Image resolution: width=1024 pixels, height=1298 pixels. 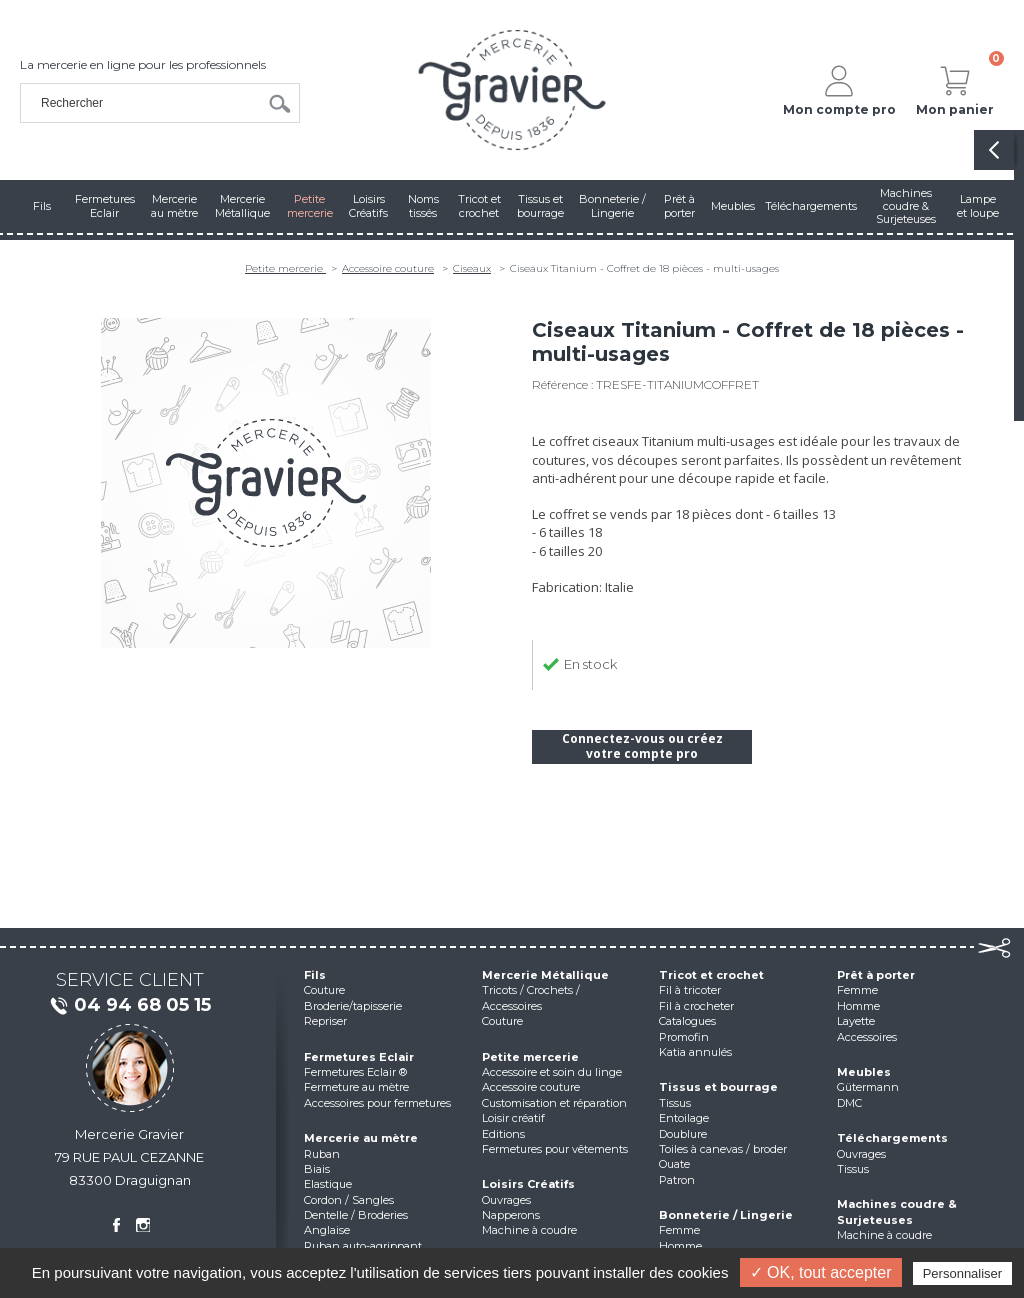 What do you see at coordinates (696, 1006) in the screenshot?
I see `Fil à crocheter` at bounding box center [696, 1006].